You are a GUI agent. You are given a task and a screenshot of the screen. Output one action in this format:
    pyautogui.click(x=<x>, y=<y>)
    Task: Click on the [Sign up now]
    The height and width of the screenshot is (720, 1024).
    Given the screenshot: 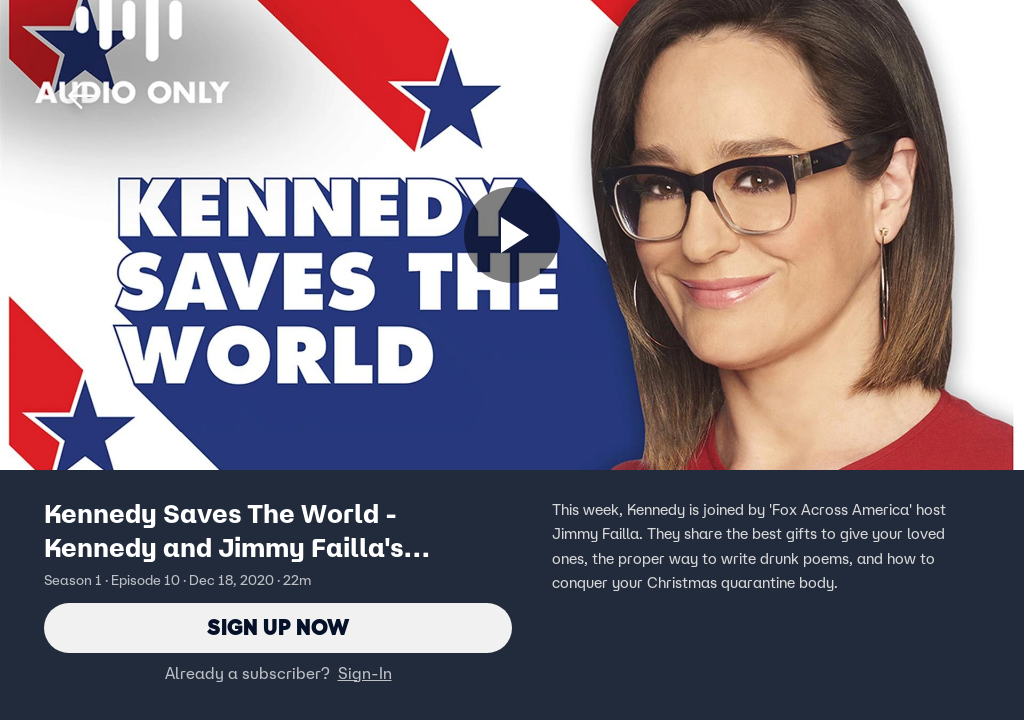 What is the action you would take?
    pyautogui.click(x=512, y=235)
    